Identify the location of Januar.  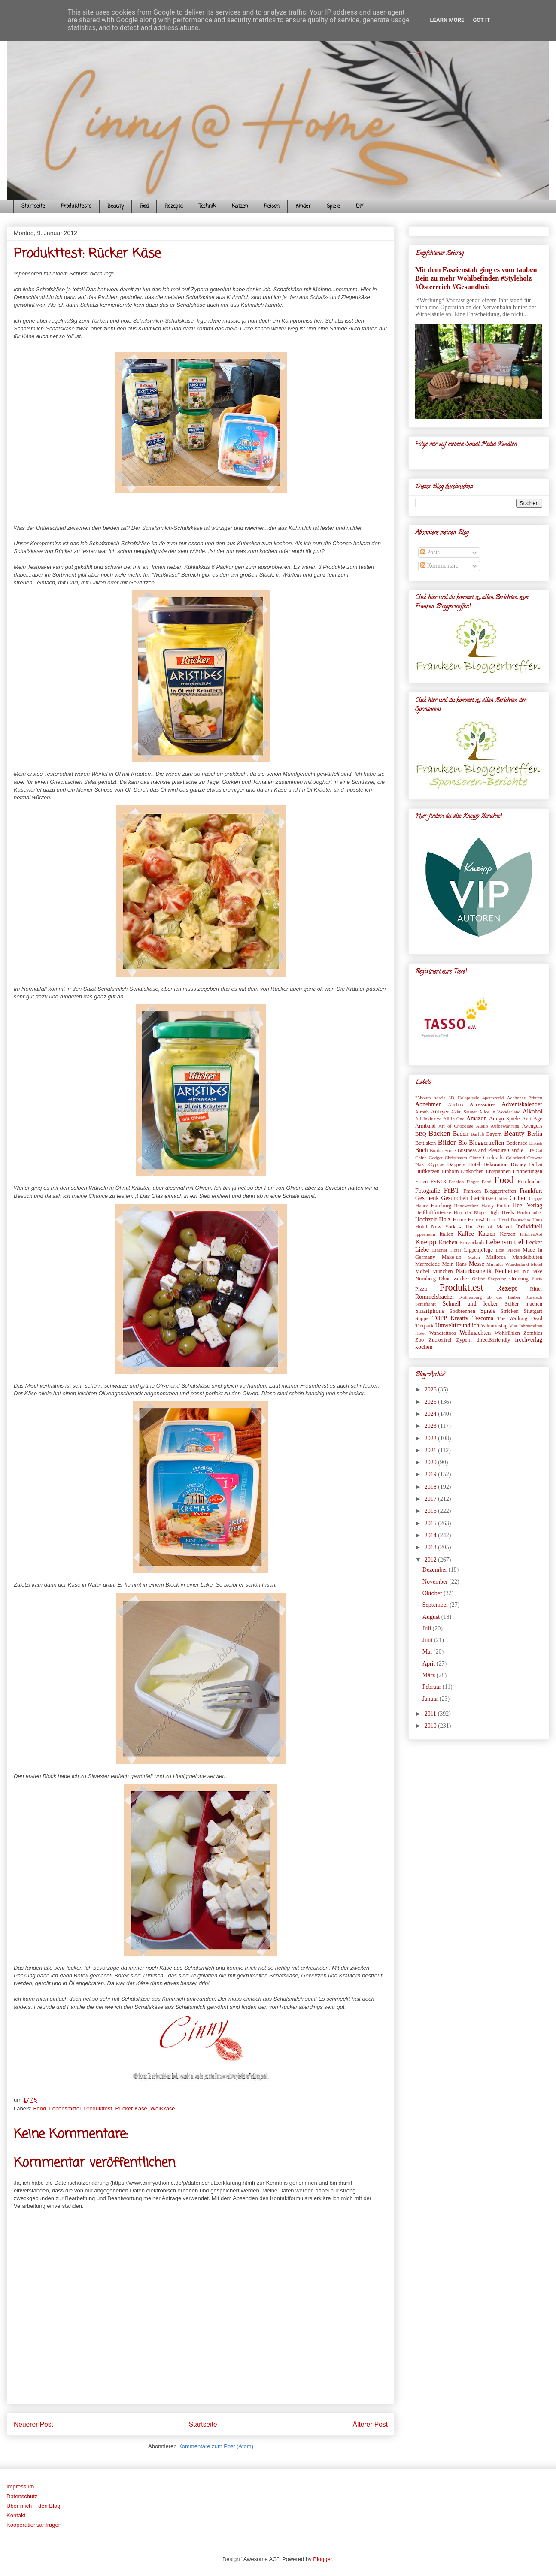
(431, 1699).